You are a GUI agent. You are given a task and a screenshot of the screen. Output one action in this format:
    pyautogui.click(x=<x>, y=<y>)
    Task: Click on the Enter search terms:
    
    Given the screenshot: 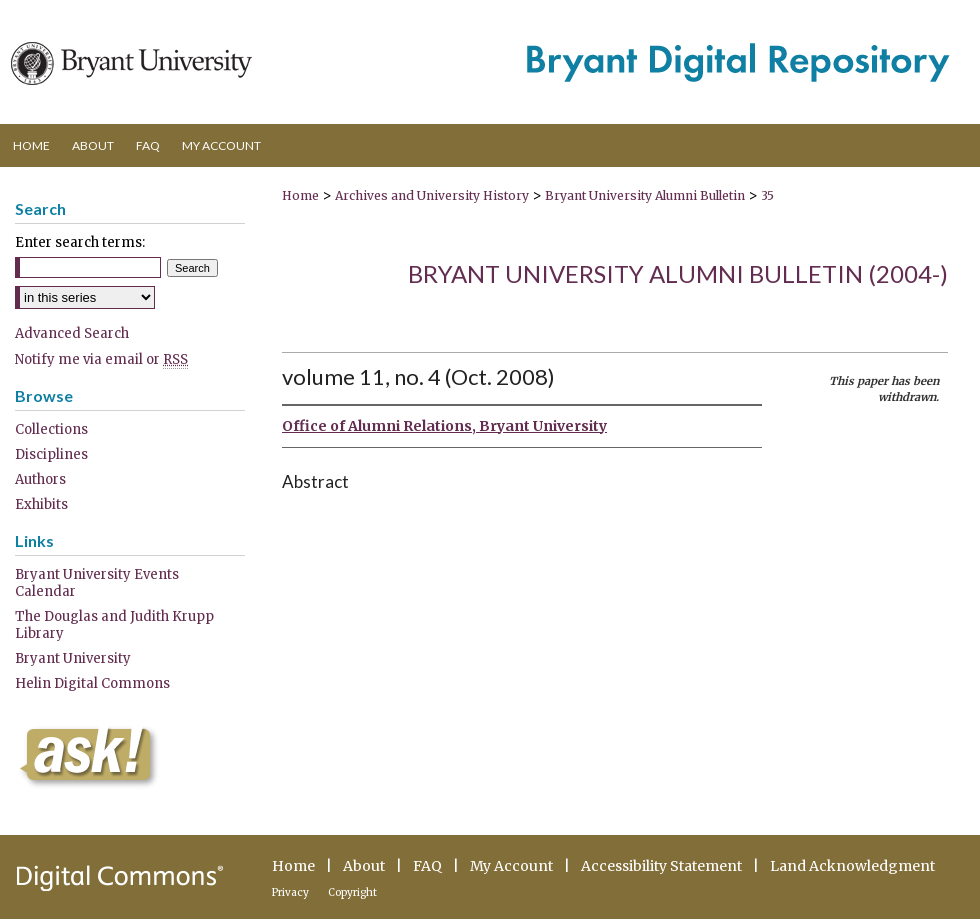 What is the action you would take?
    pyautogui.click(x=80, y=242)
    